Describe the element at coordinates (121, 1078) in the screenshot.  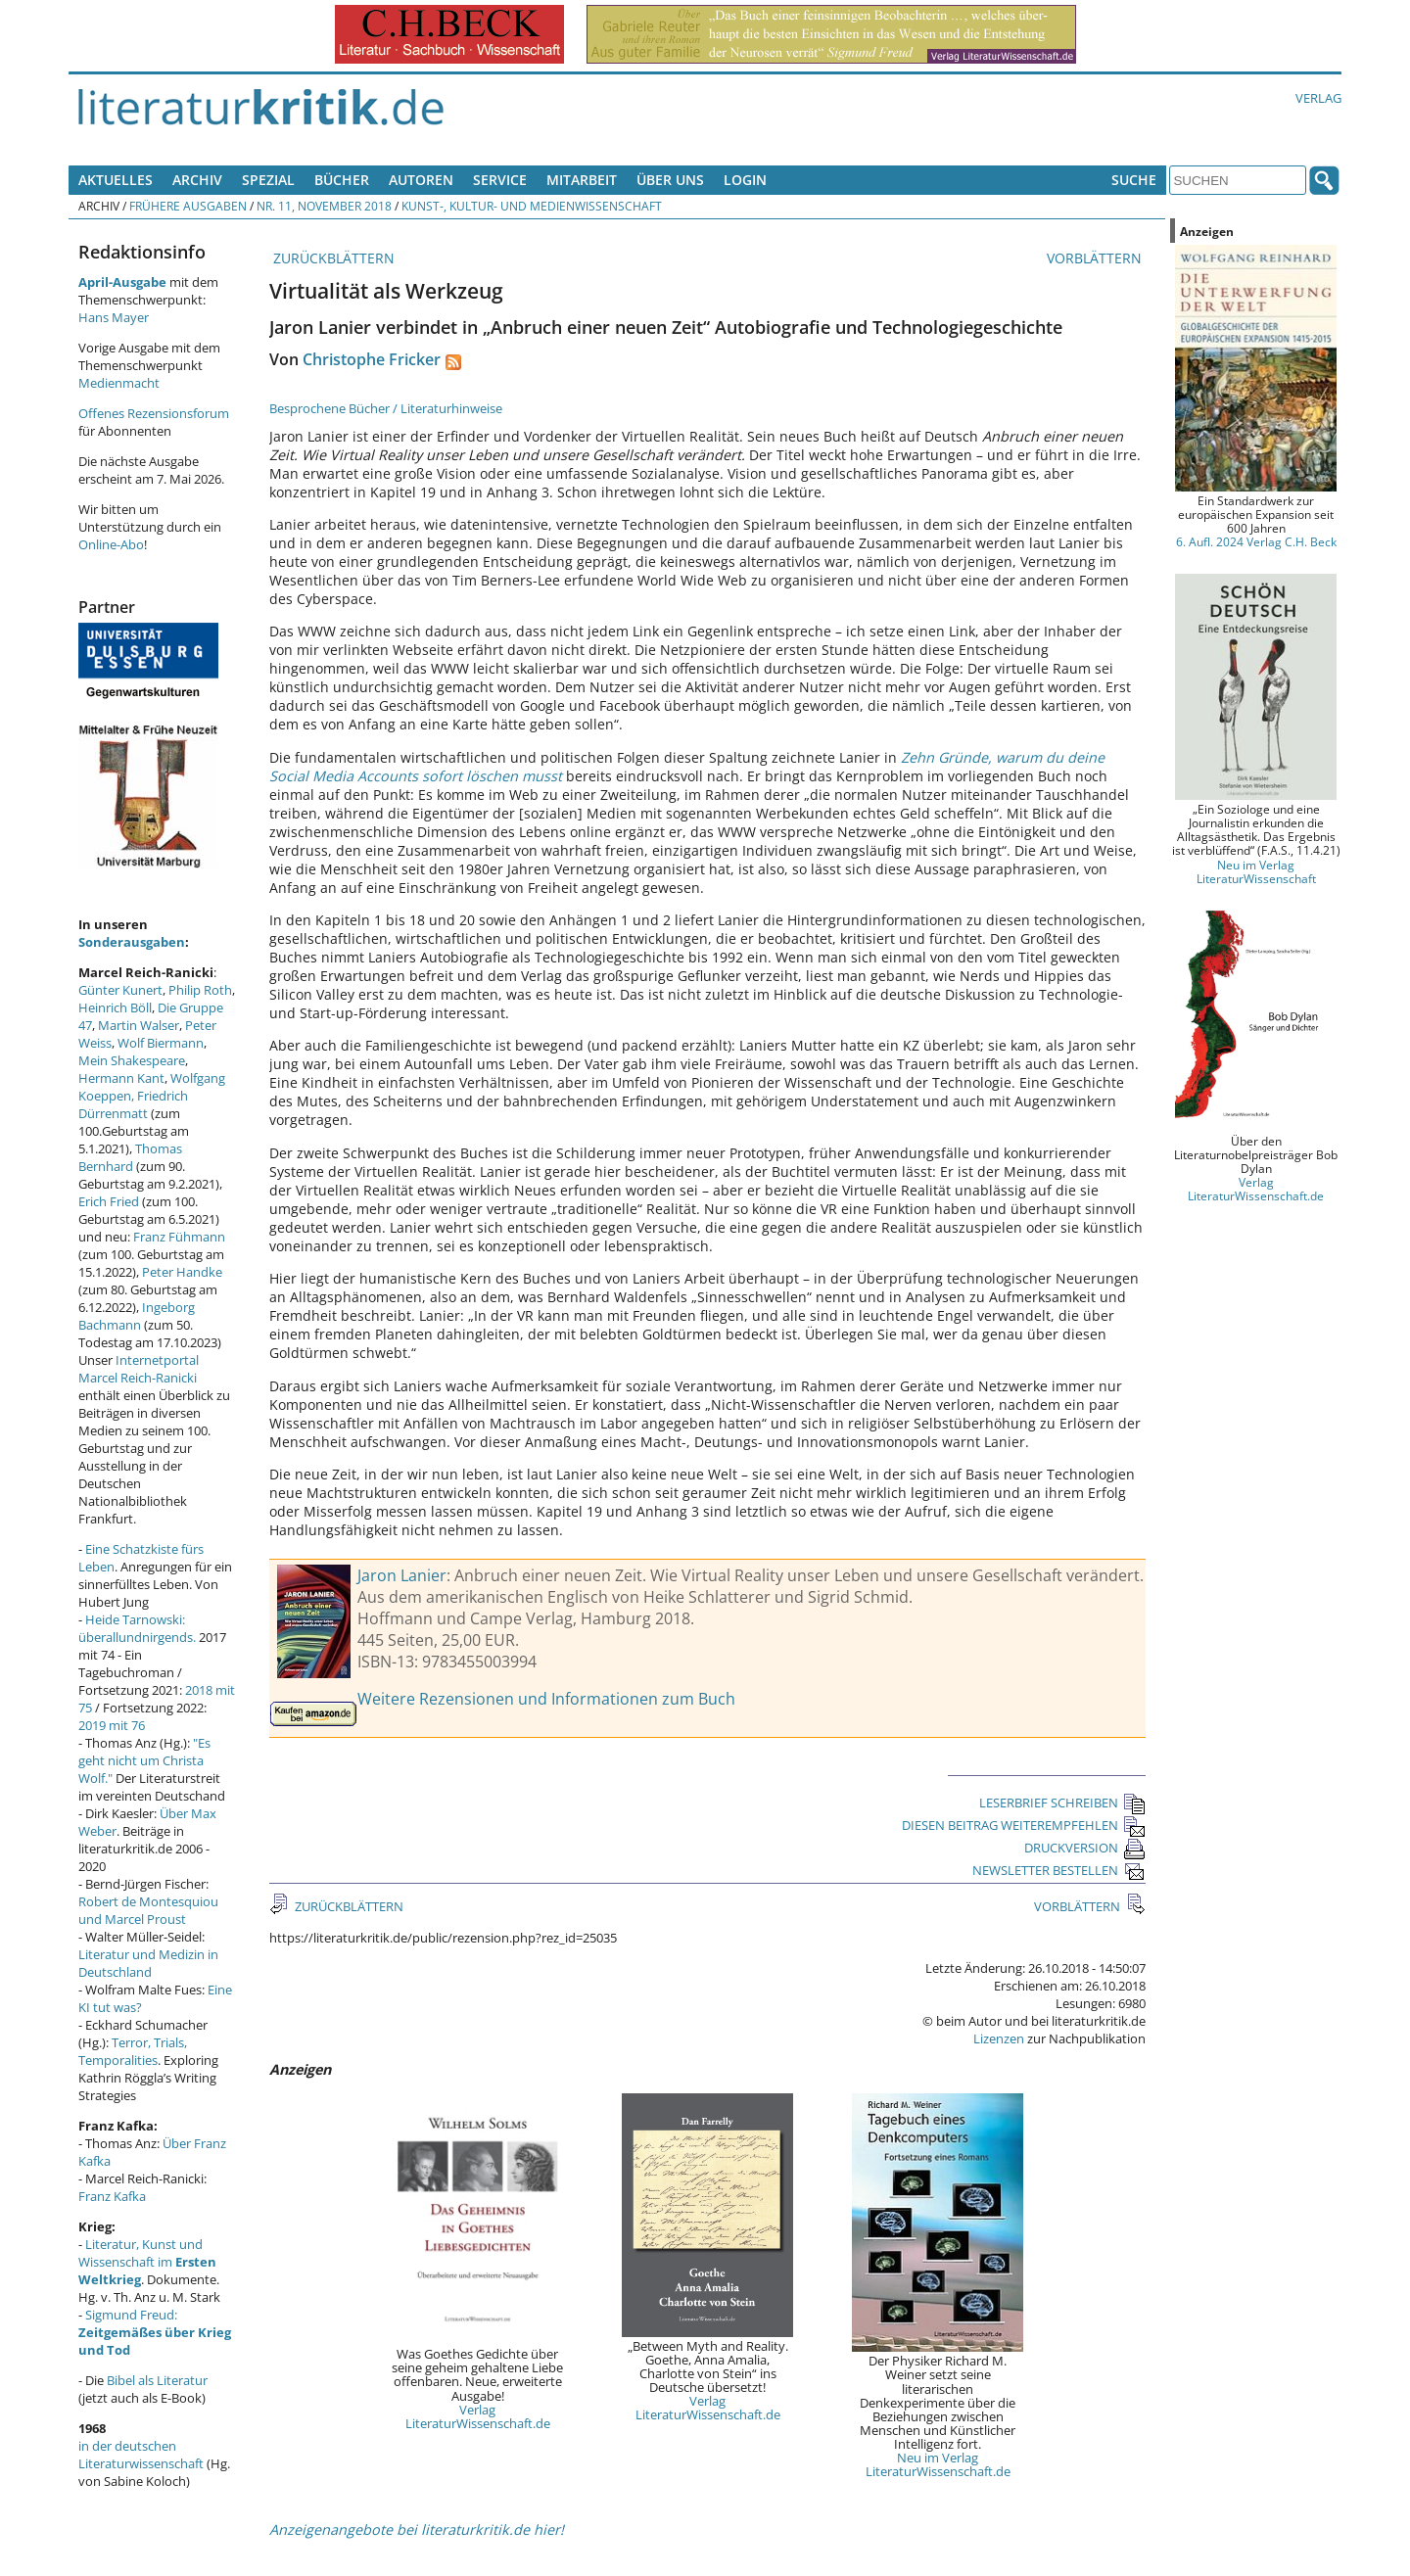
I see `Hermann Kant` at that location.